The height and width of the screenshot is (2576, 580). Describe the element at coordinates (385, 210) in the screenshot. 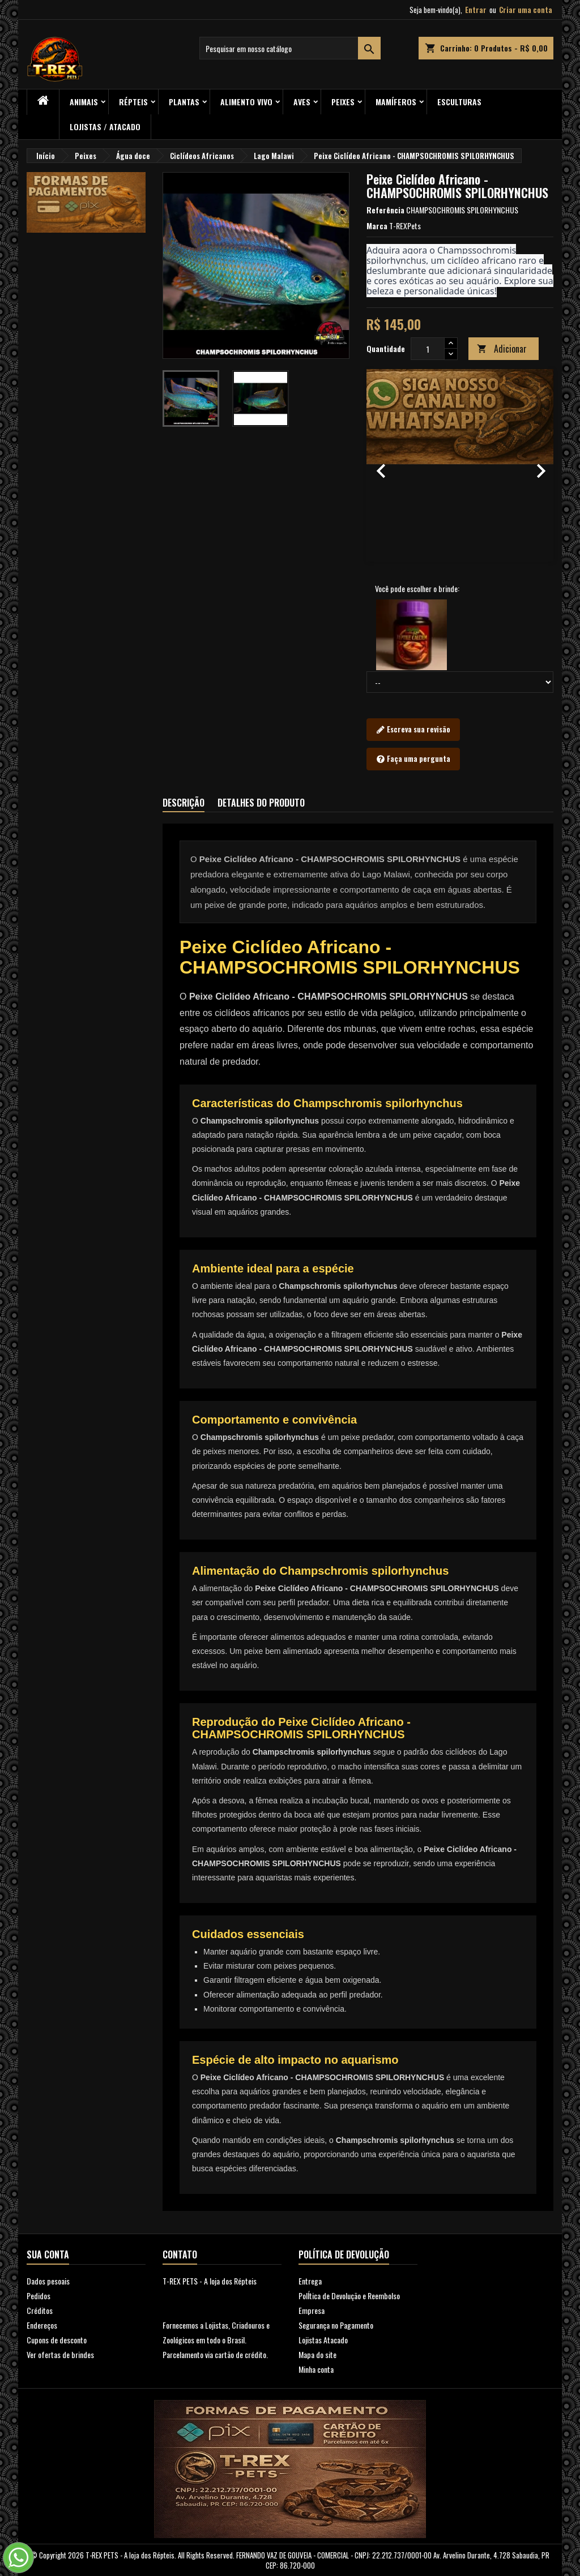

I see `Referência` at that location.